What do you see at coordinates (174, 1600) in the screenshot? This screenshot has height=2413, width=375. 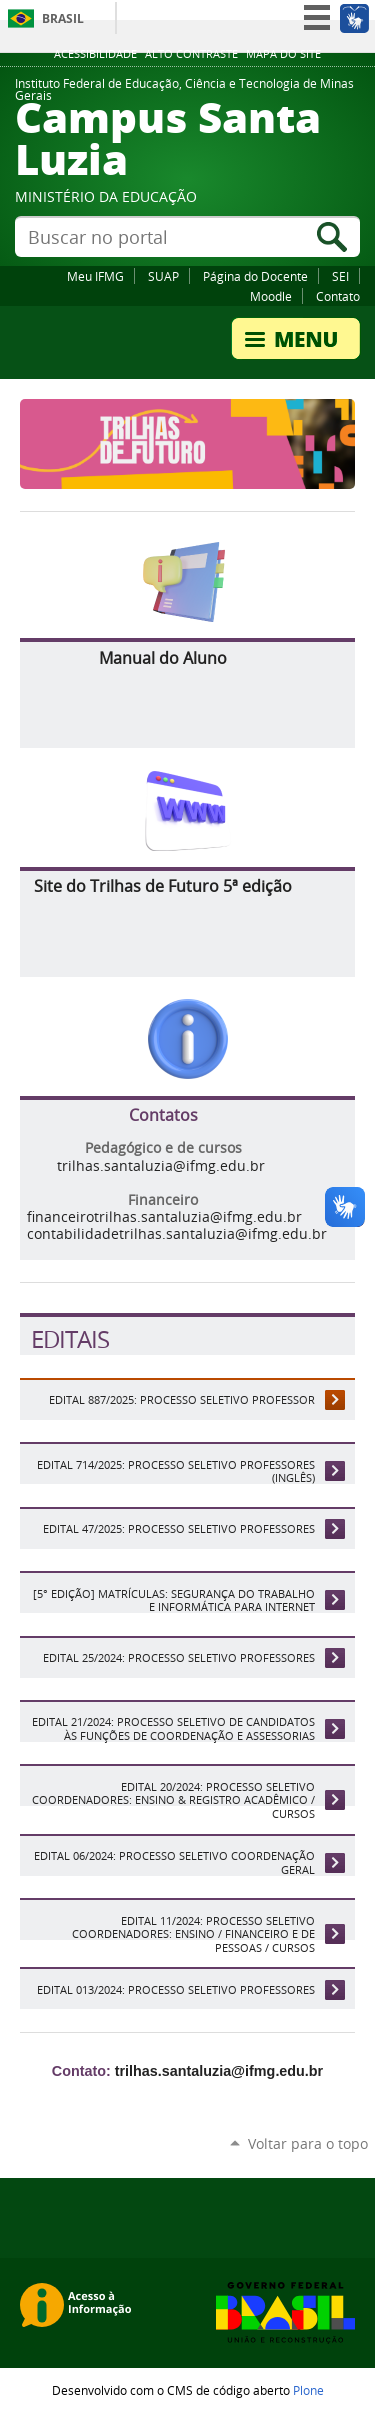 I see `[5° edição] Matrículas: Segurança do Trabalho e Informática para Internet` at bounding box center [174, 1600].